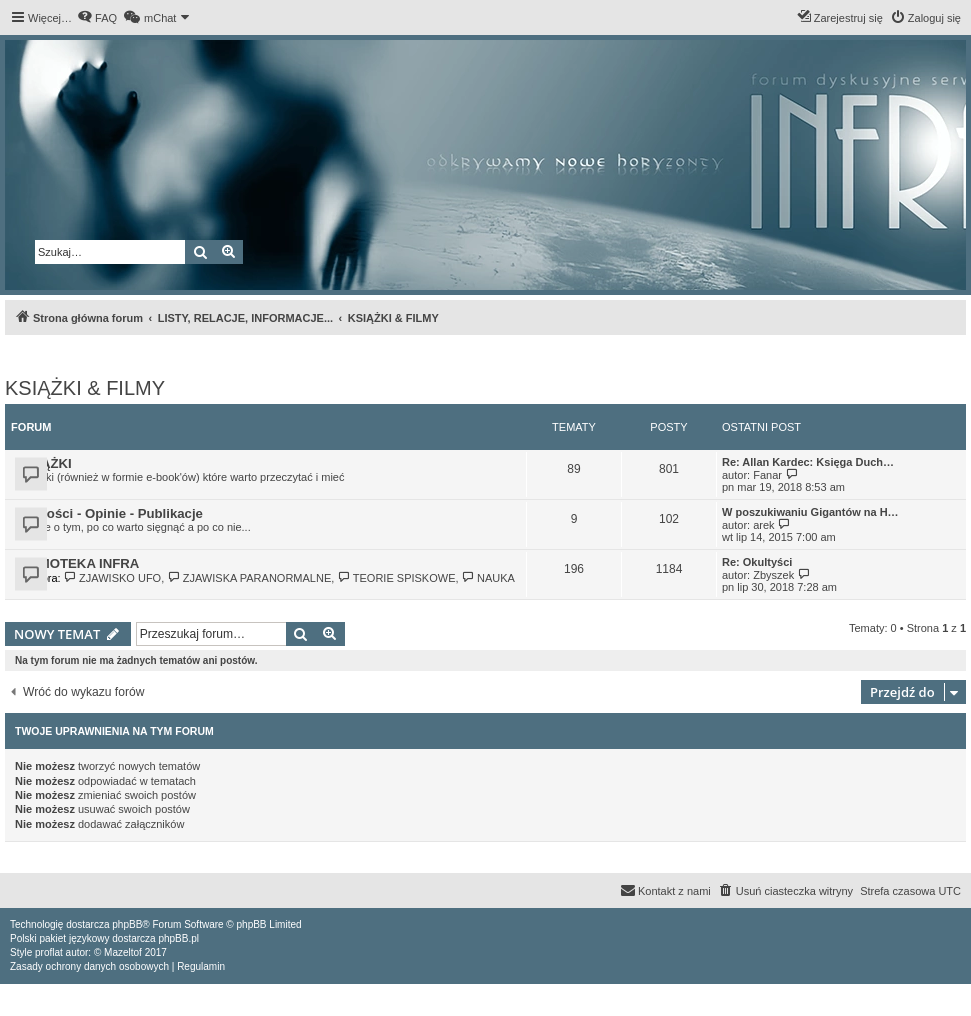 This screenshot has width=971, height=1016. What do you see at coordinates (767, 475) in the screenshot?
I see `Fanar` at bounding box center [767, 475].